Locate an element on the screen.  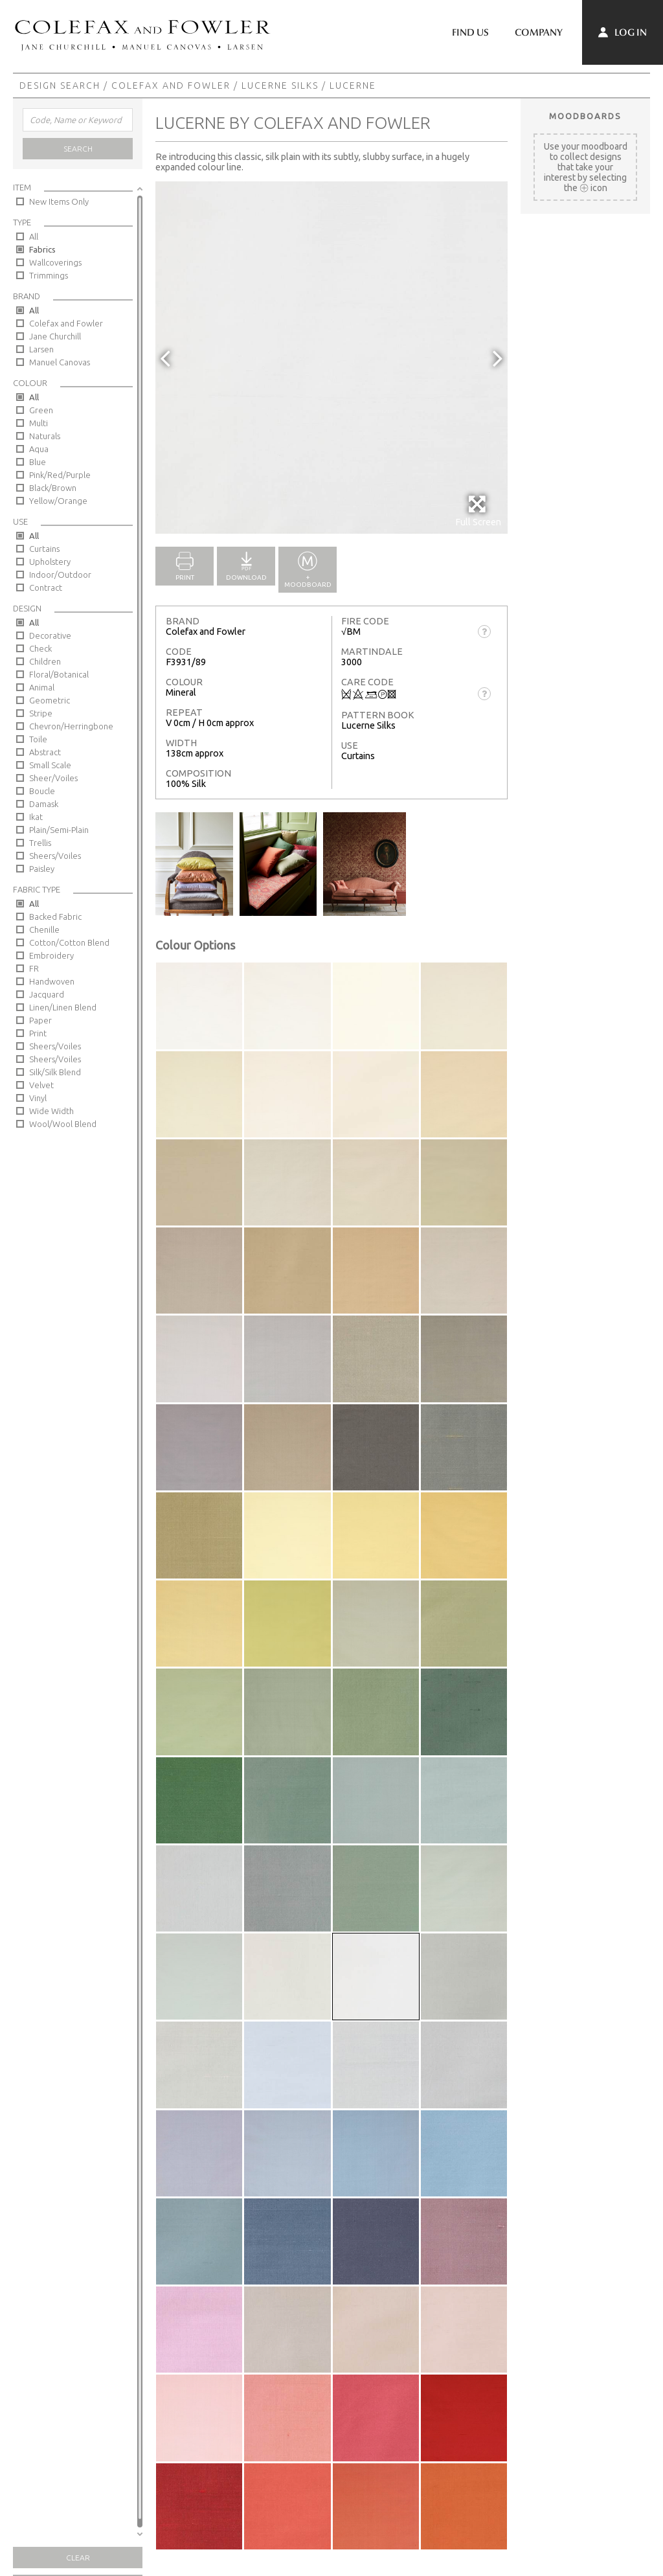
Moodboards is located at coordinates (585, 115).